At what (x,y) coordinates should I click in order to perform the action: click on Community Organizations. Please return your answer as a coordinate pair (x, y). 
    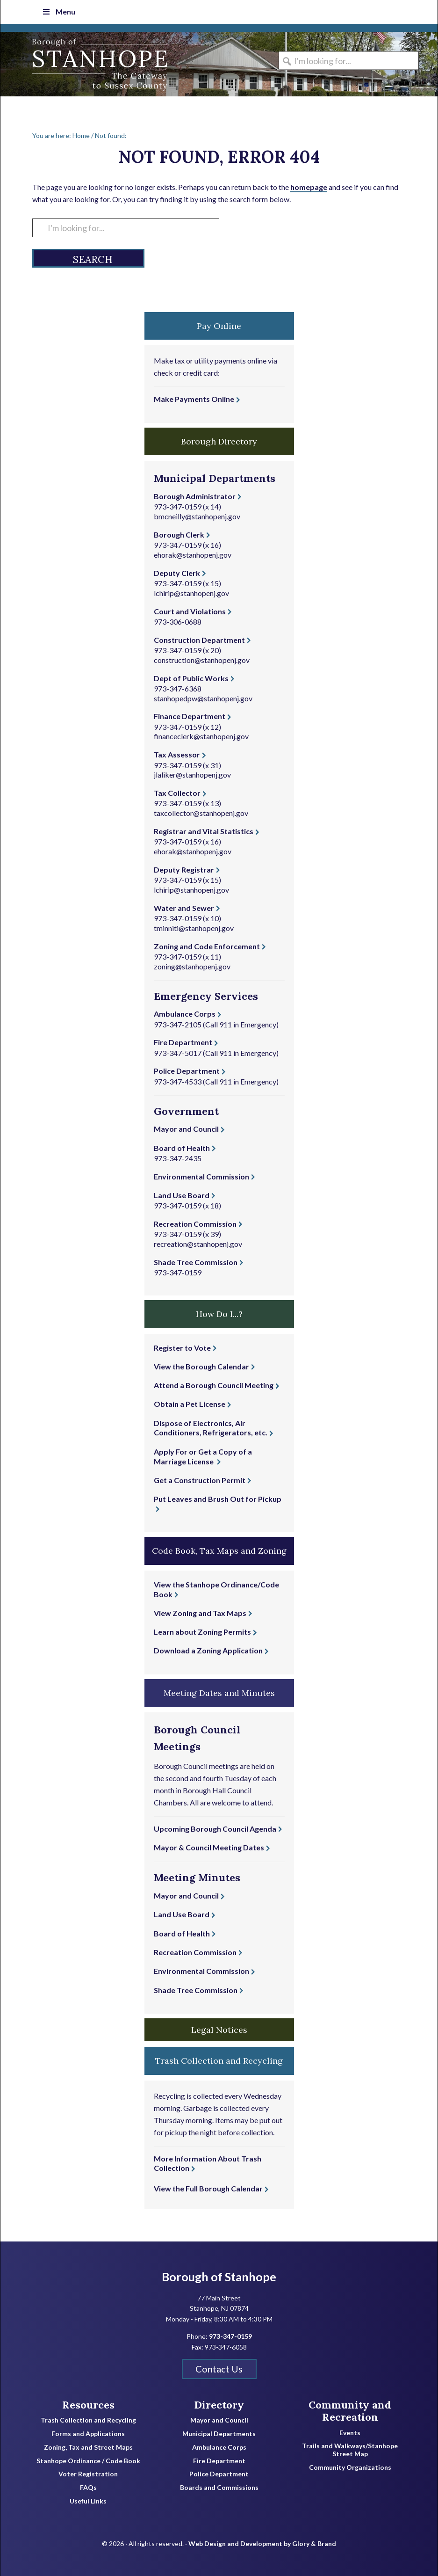
    Looking at the image, I should click on (350, 2467).